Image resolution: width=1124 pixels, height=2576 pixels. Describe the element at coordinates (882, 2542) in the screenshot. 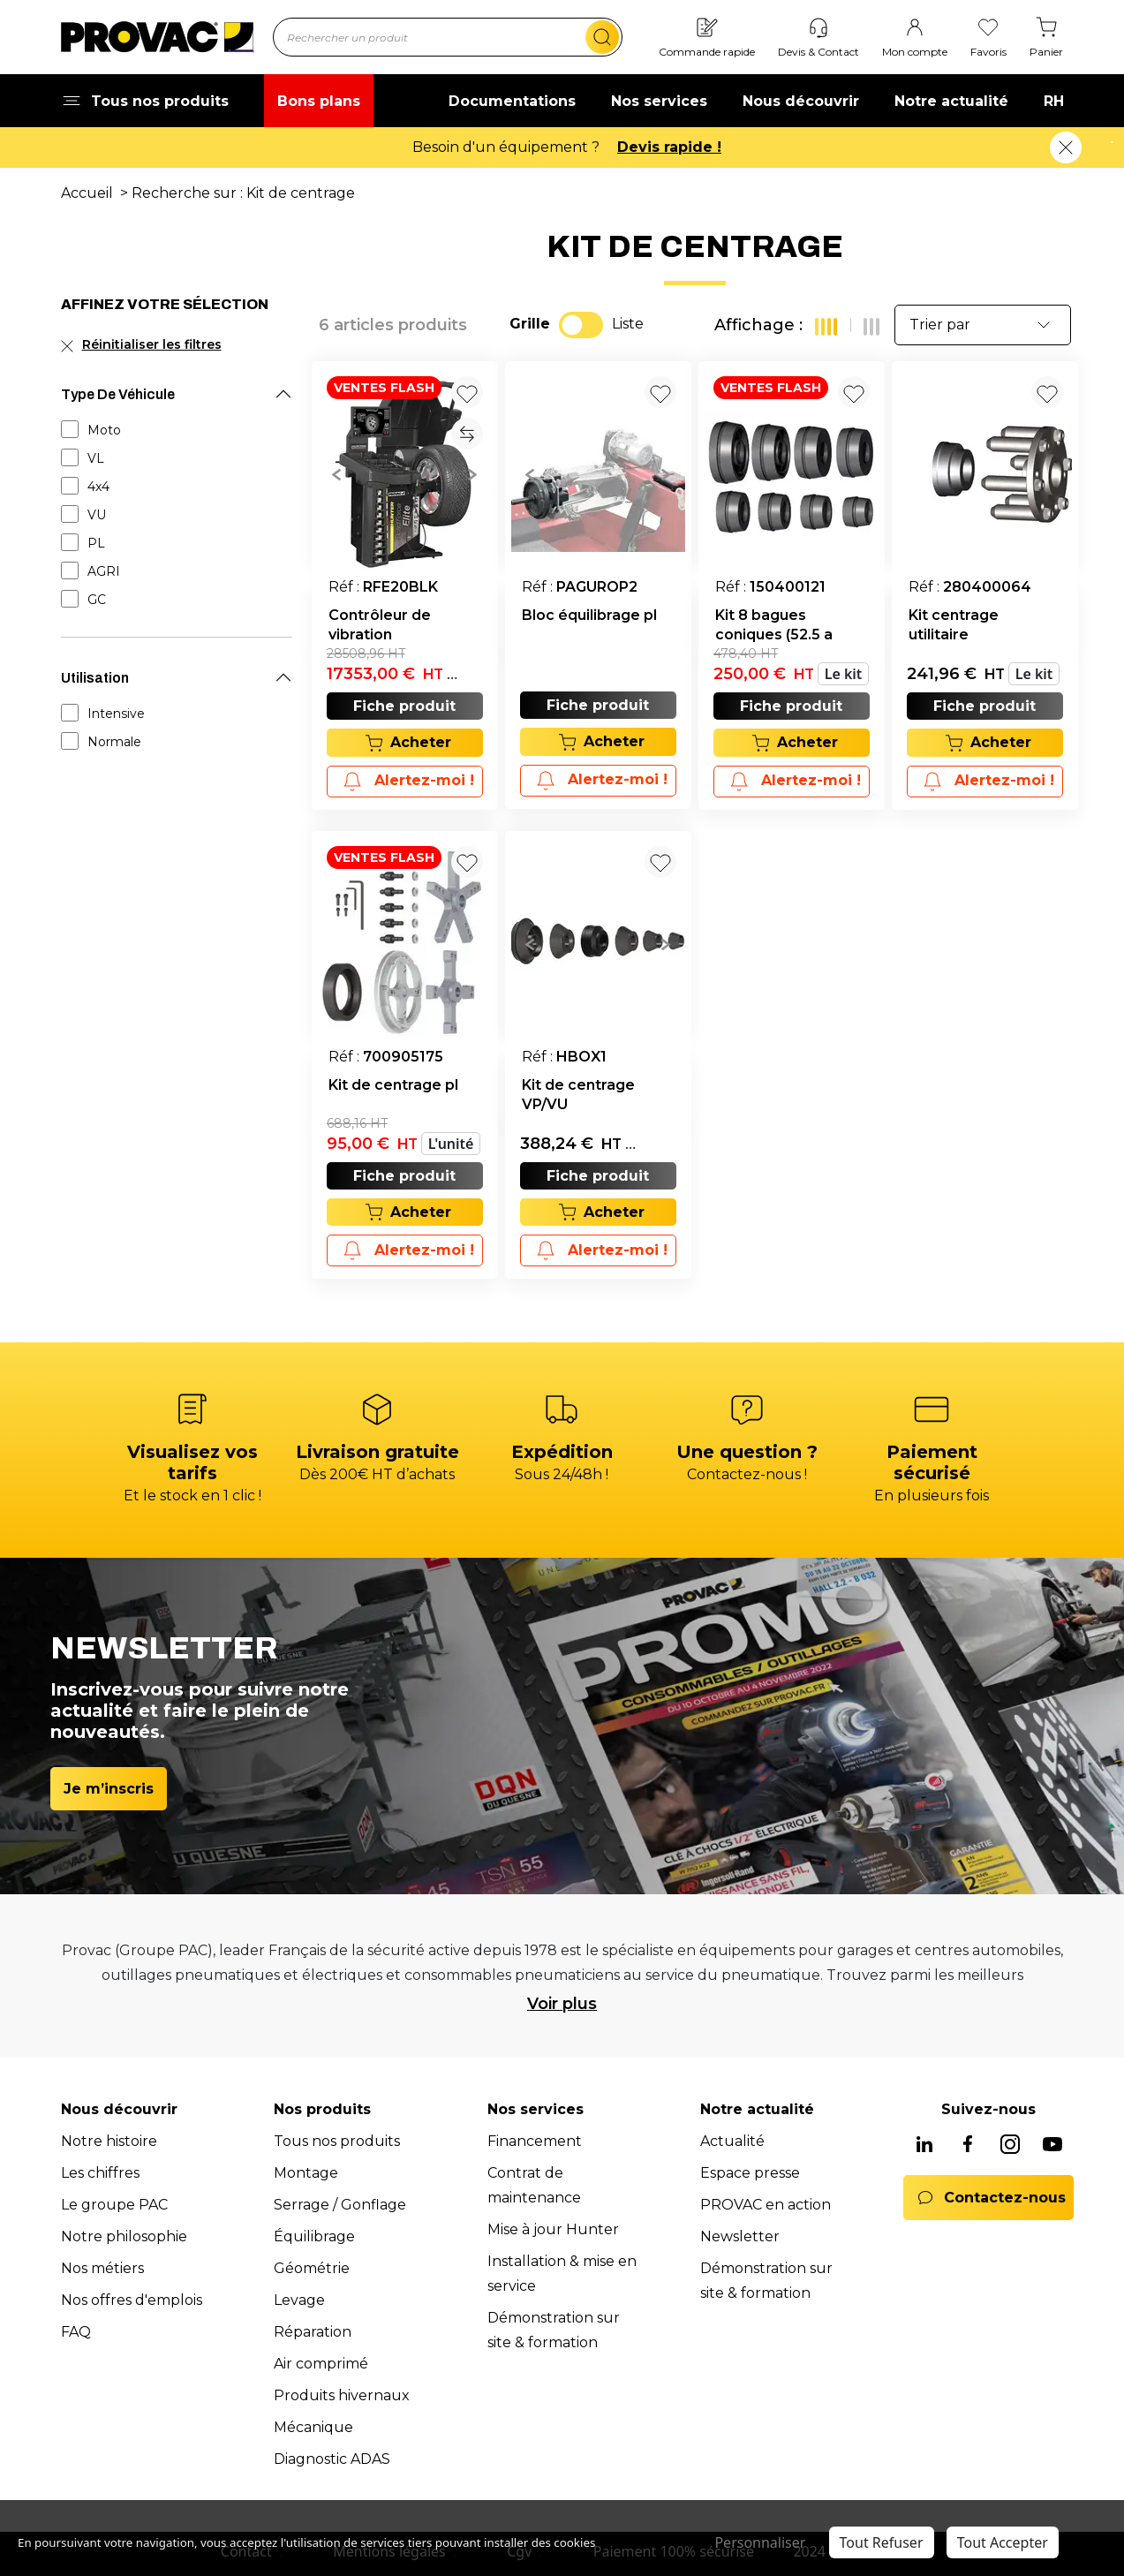

I see `Tout Refuser` at that location.